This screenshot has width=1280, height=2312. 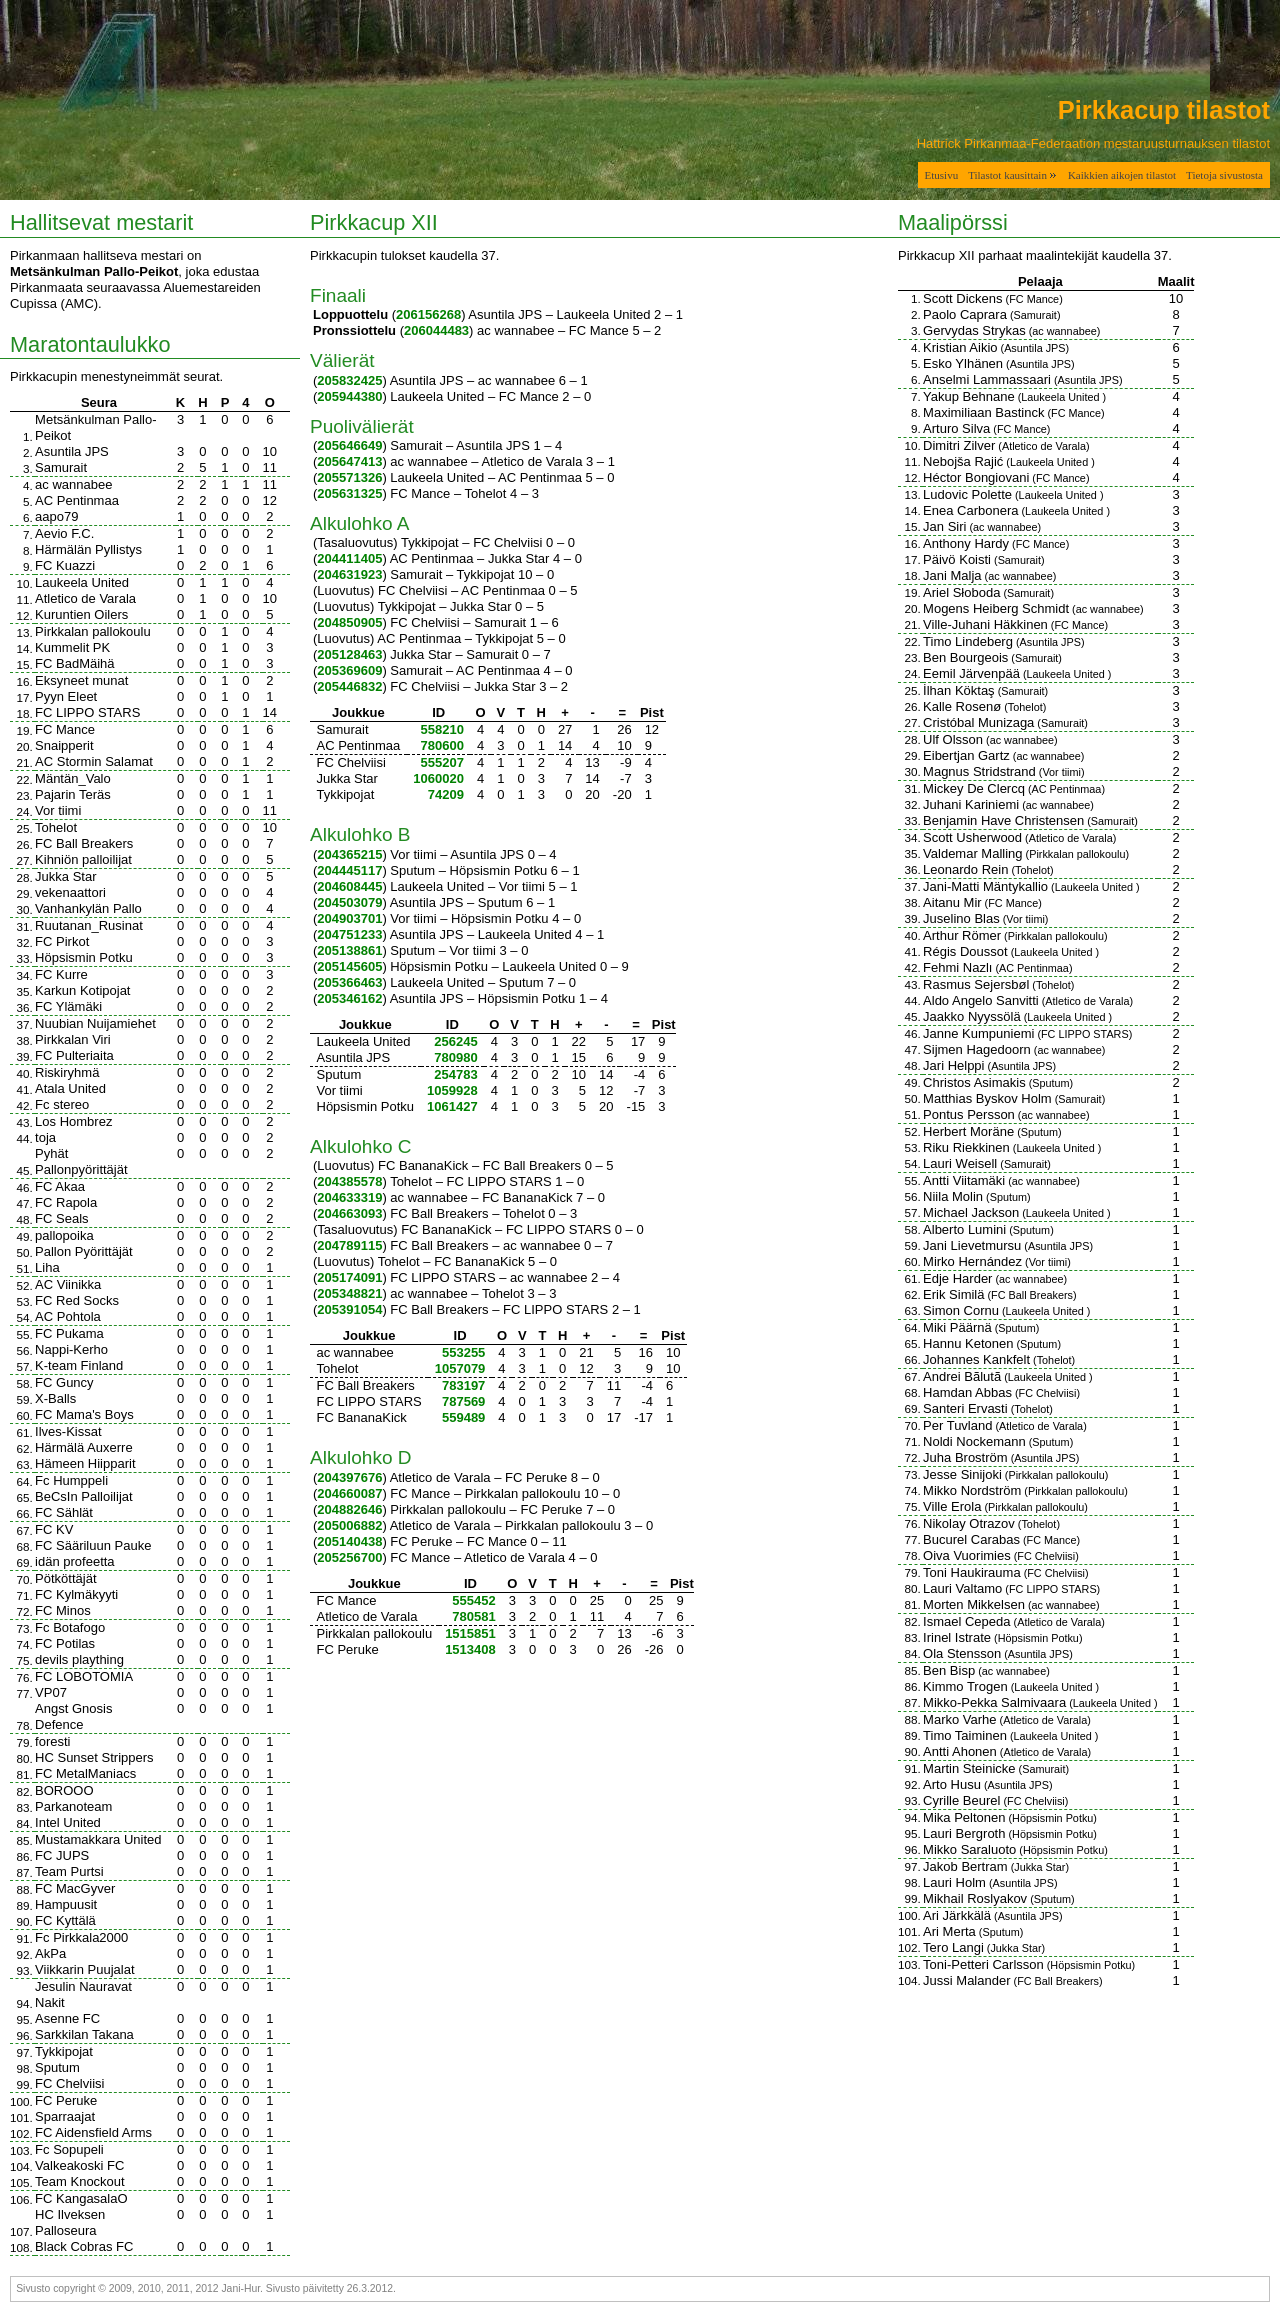 What do you see at coordinates (81, 1161) in the screenshot?
I see `Pyhät Pallonpyörittäjät` at bounding box center [81, 1161].